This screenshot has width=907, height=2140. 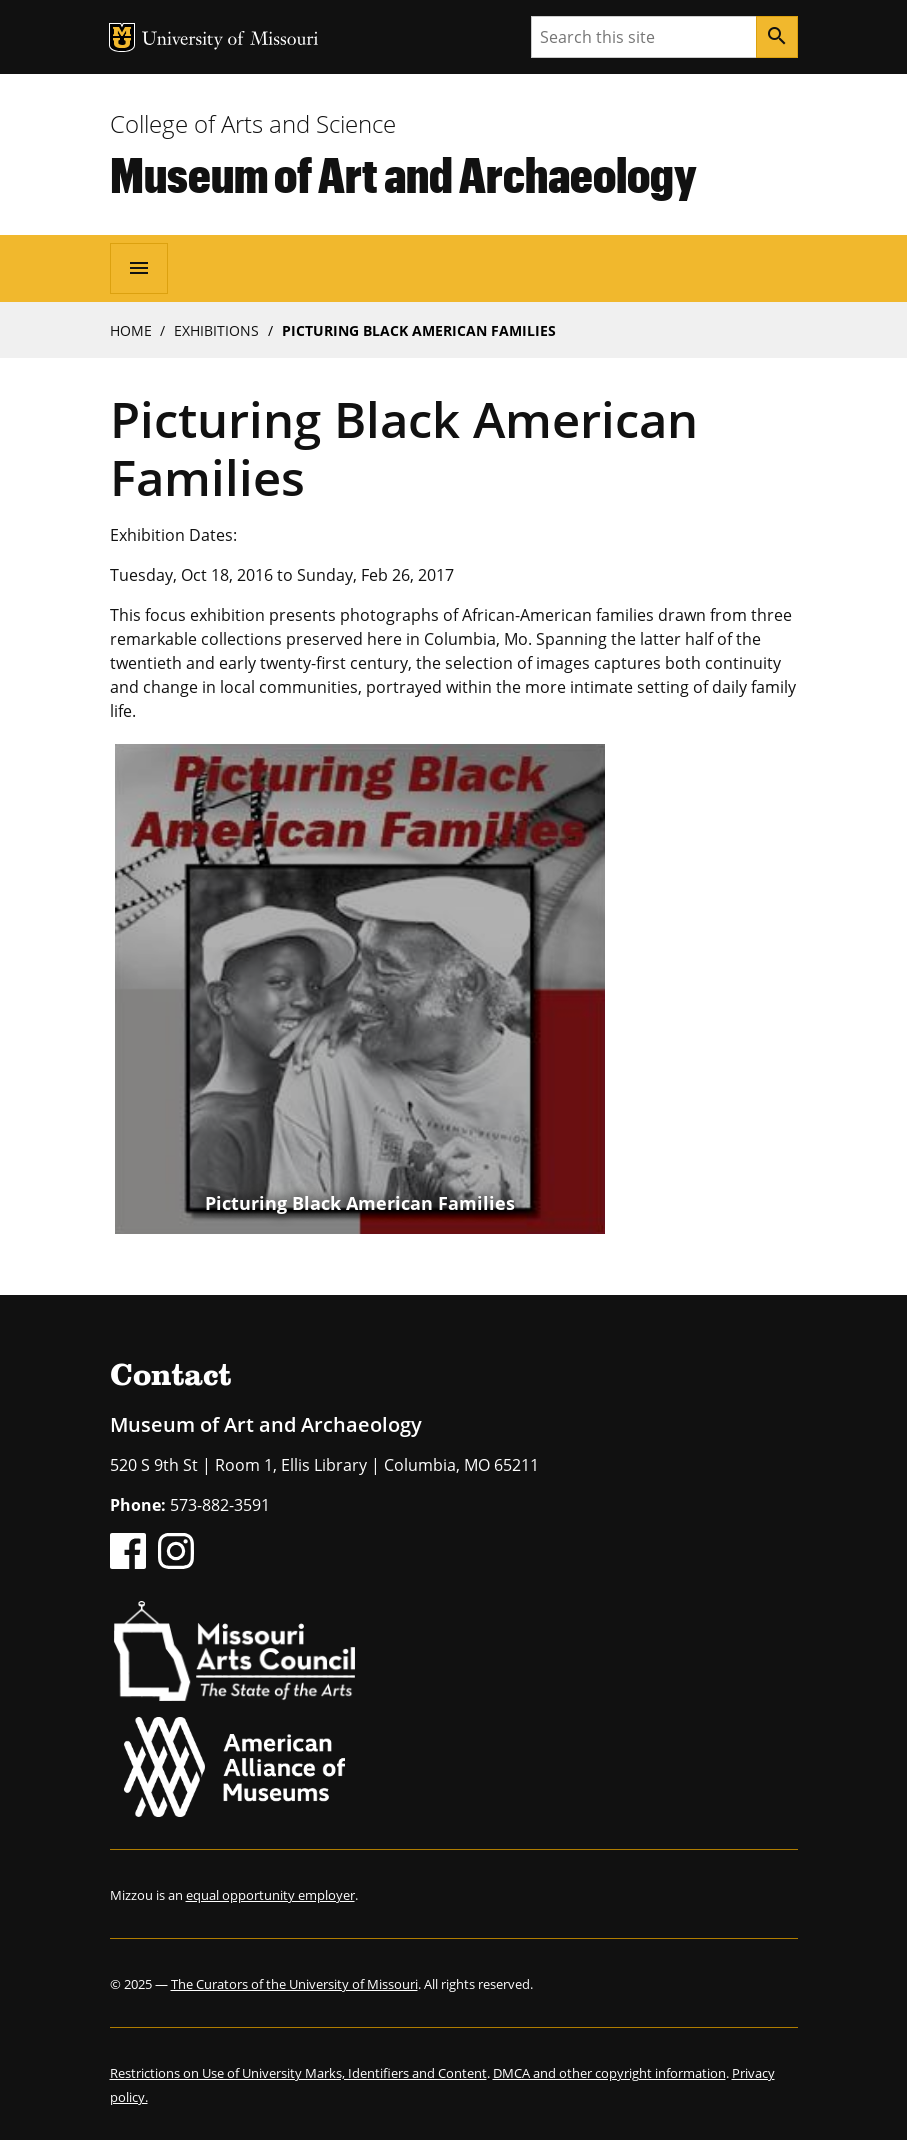 I want to click on MU Logo, so click(x=122, y=37).